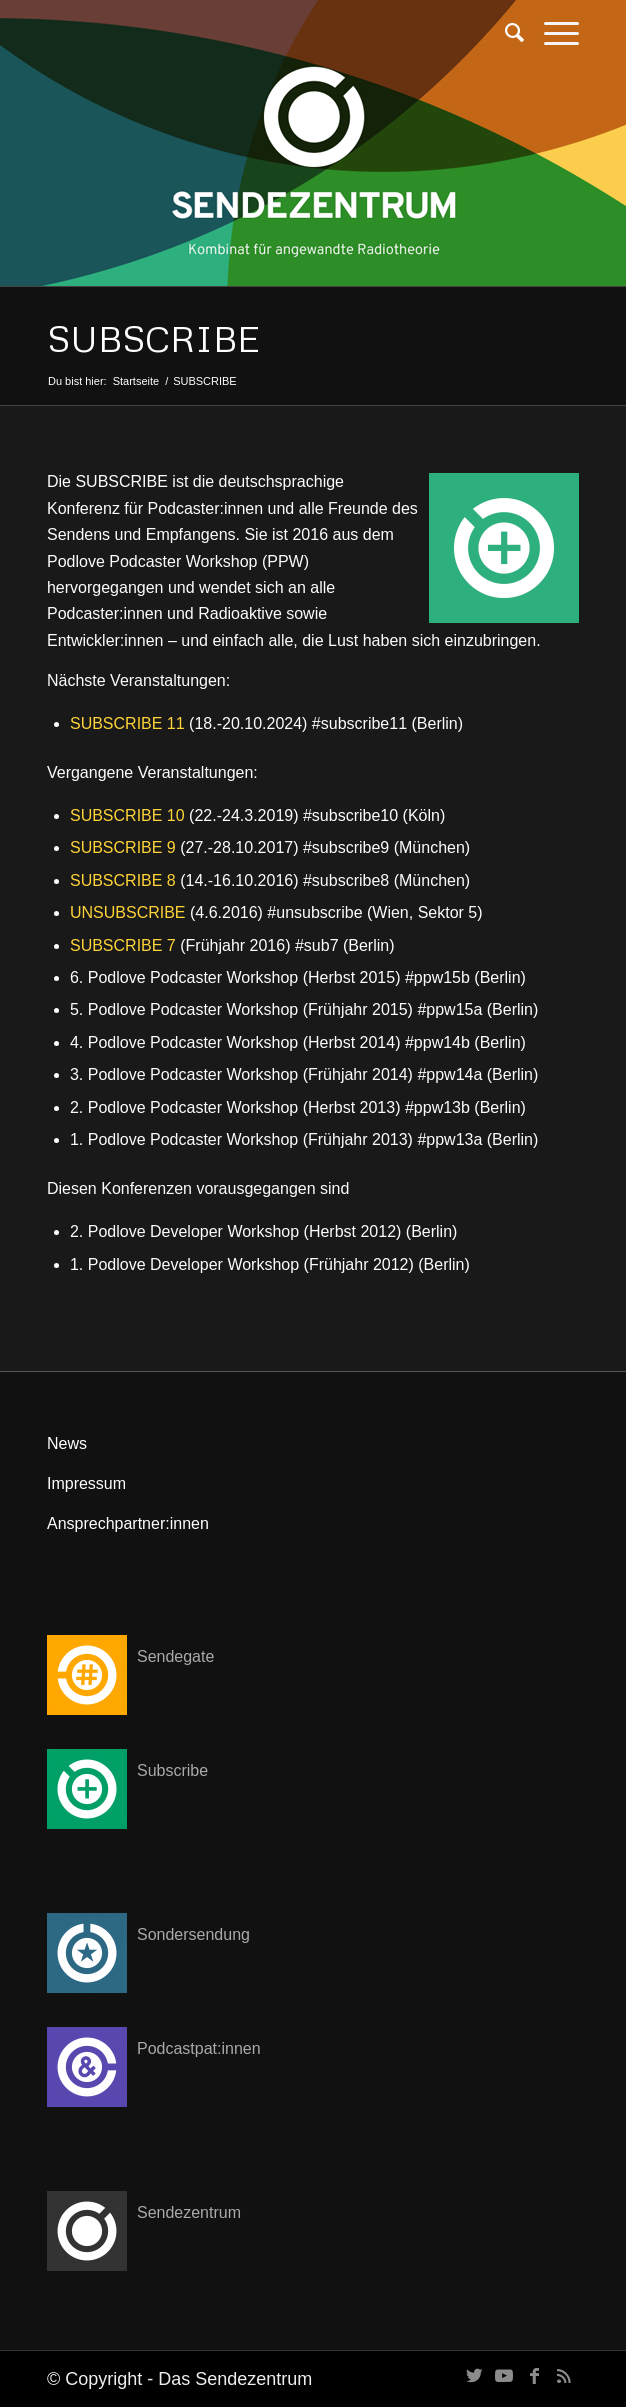 The image size is (626, 2407). Describe the element at coordinates (123, 880) in the screenshot. I see `SUBSCRIBE 8` at that location.